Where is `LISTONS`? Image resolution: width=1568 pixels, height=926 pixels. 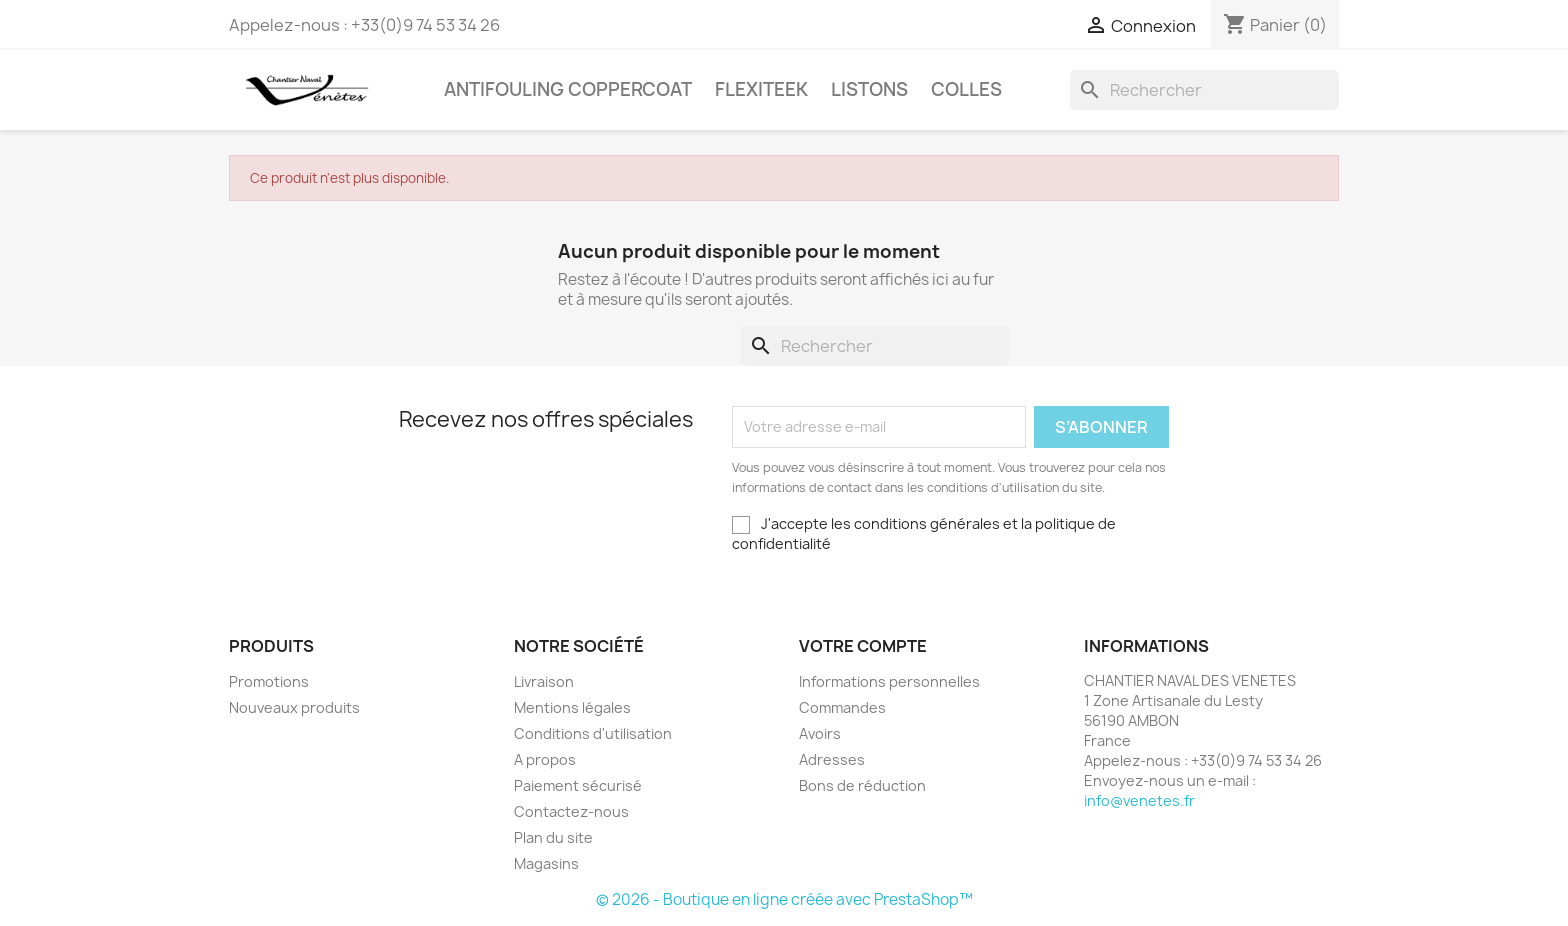 LISTONS is located at coordinates (869, 89).